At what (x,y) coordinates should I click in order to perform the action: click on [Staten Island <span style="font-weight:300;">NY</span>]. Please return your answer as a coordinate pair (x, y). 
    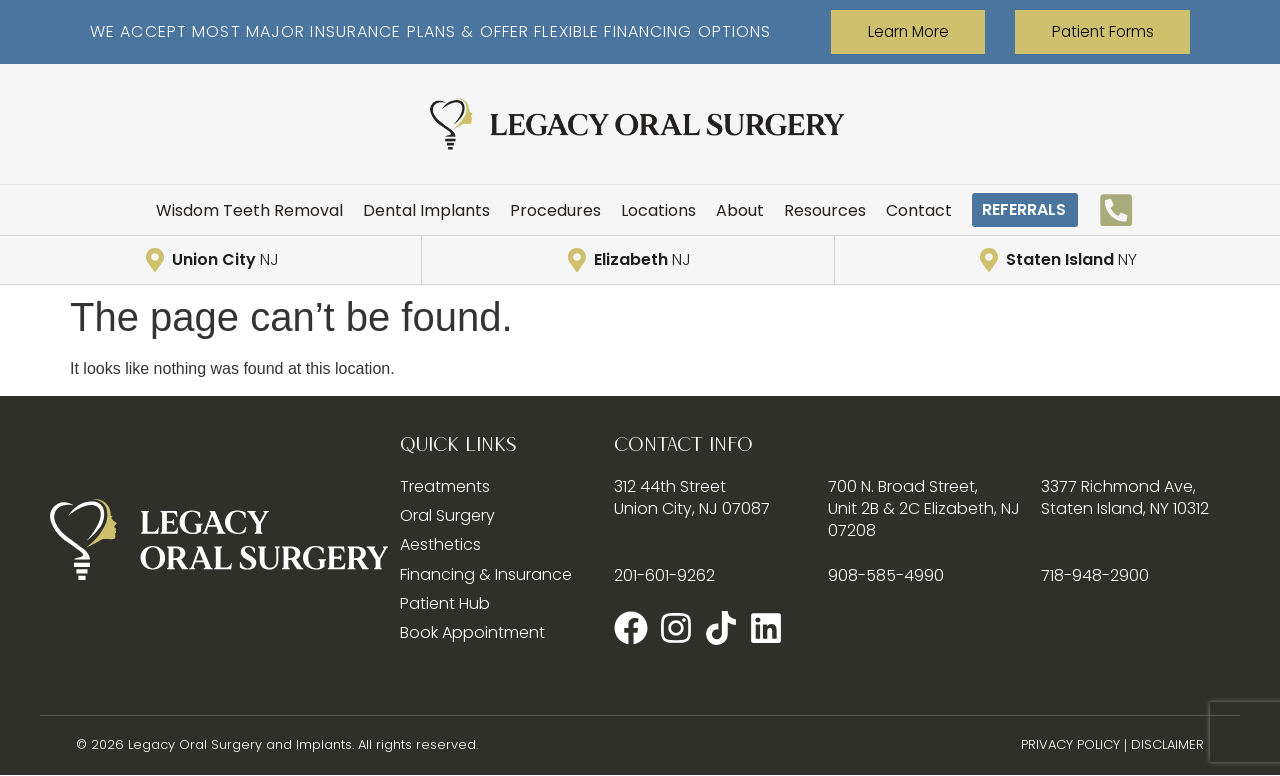
    Looking at the image, I should click on (992, 261).